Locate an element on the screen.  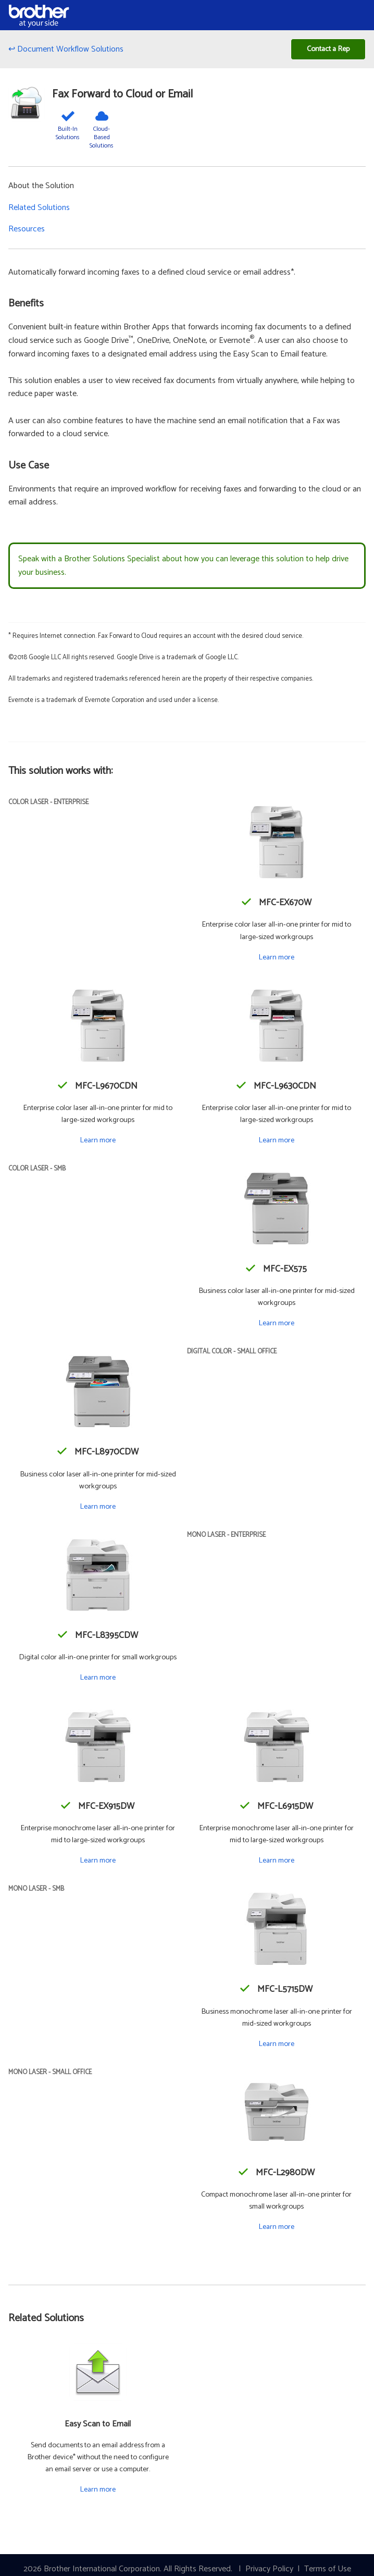
Learn more [Learn more about the MFC-L9670CDN] is located at coordinates (98, 1140).